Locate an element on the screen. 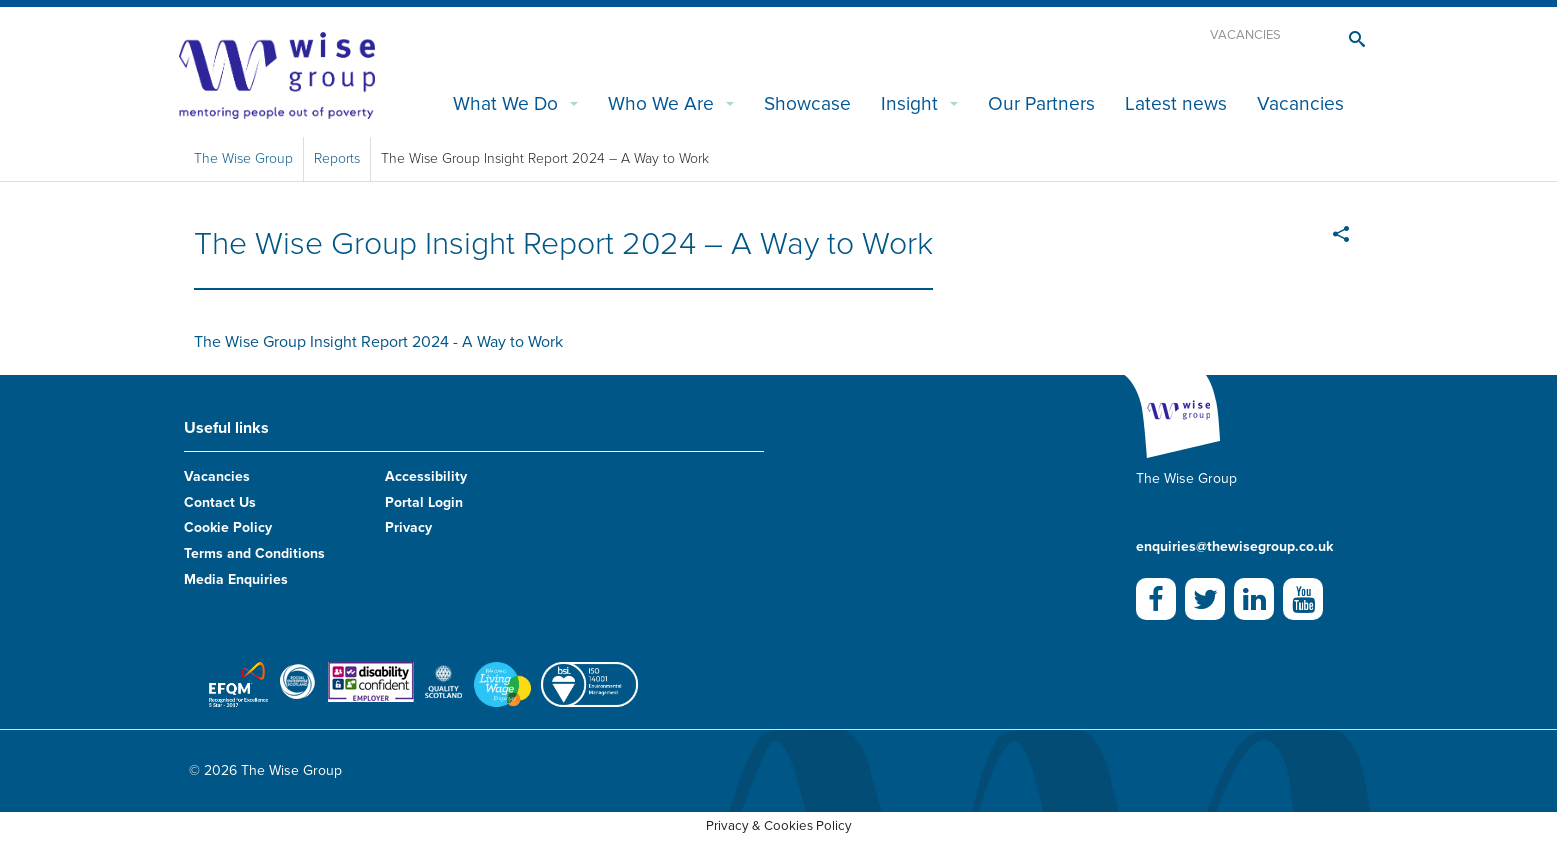 The height and width of the screenshot is (842, 1557). Privacy is located at coordinates (408, 527).